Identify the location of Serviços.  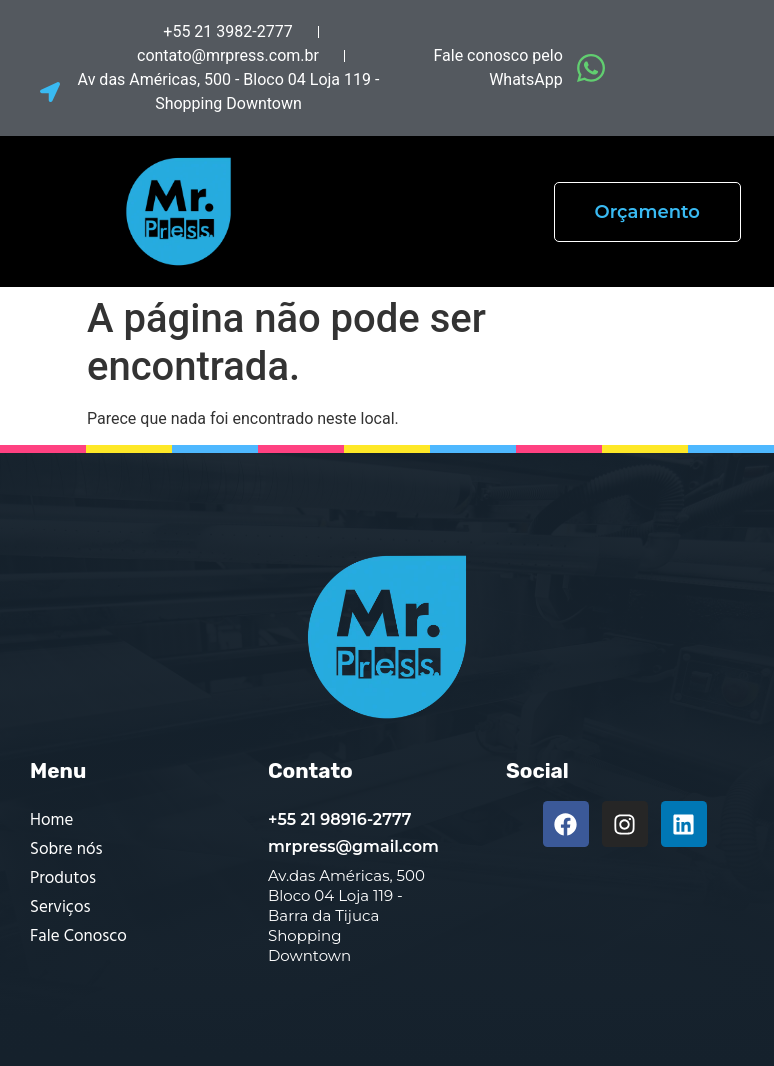
(60, 907).